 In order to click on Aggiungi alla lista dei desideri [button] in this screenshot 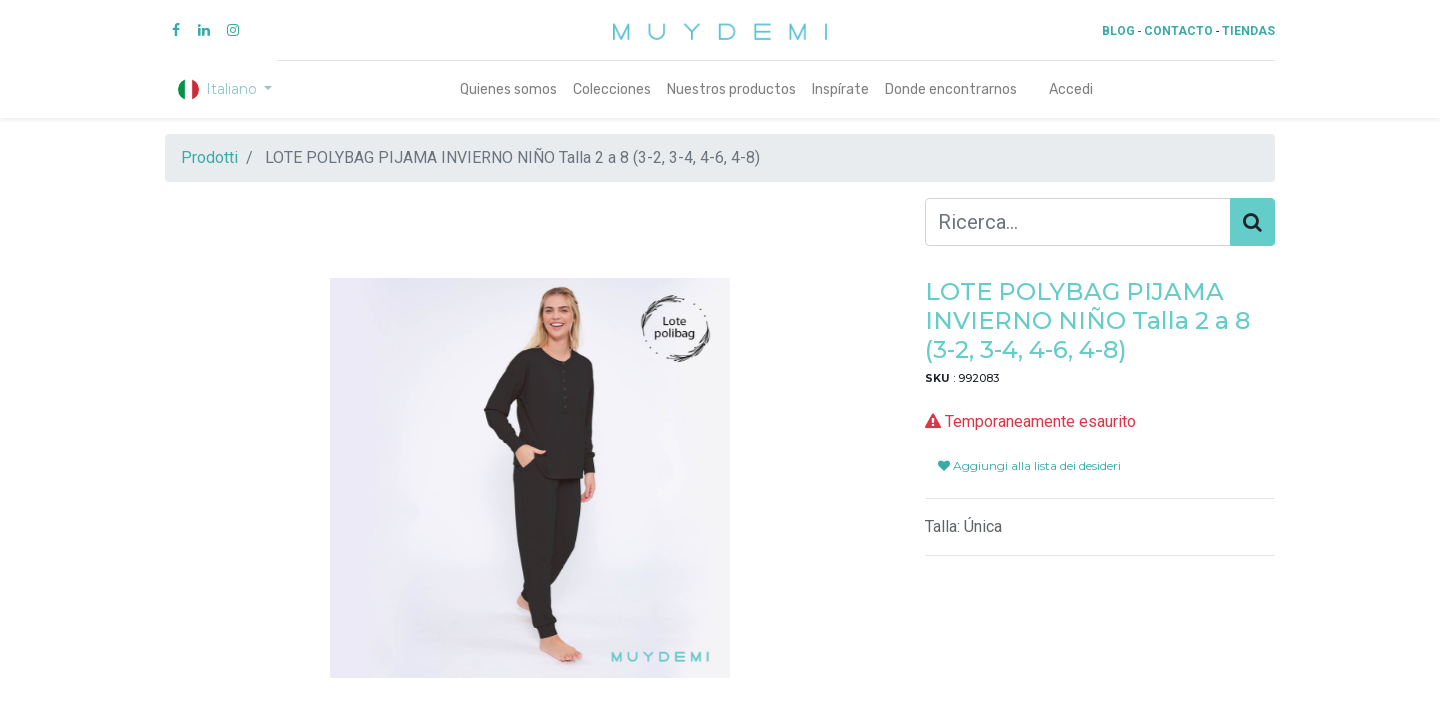, I will do `click(1029, 465)`.